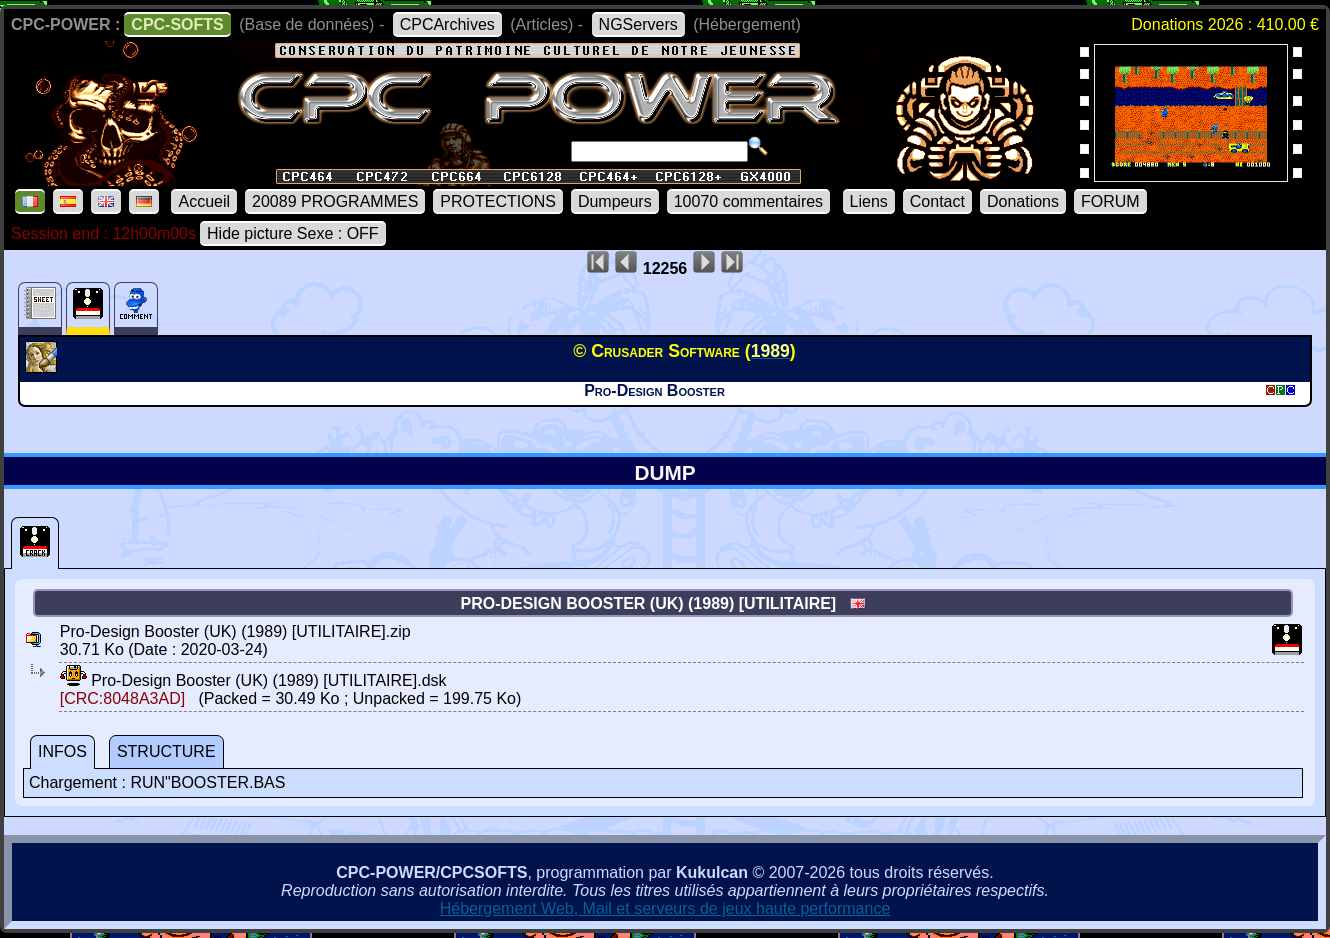  Describe the element at coordinates (498, 201) in the screenshot. I see `PROTECTIONS` at that location.